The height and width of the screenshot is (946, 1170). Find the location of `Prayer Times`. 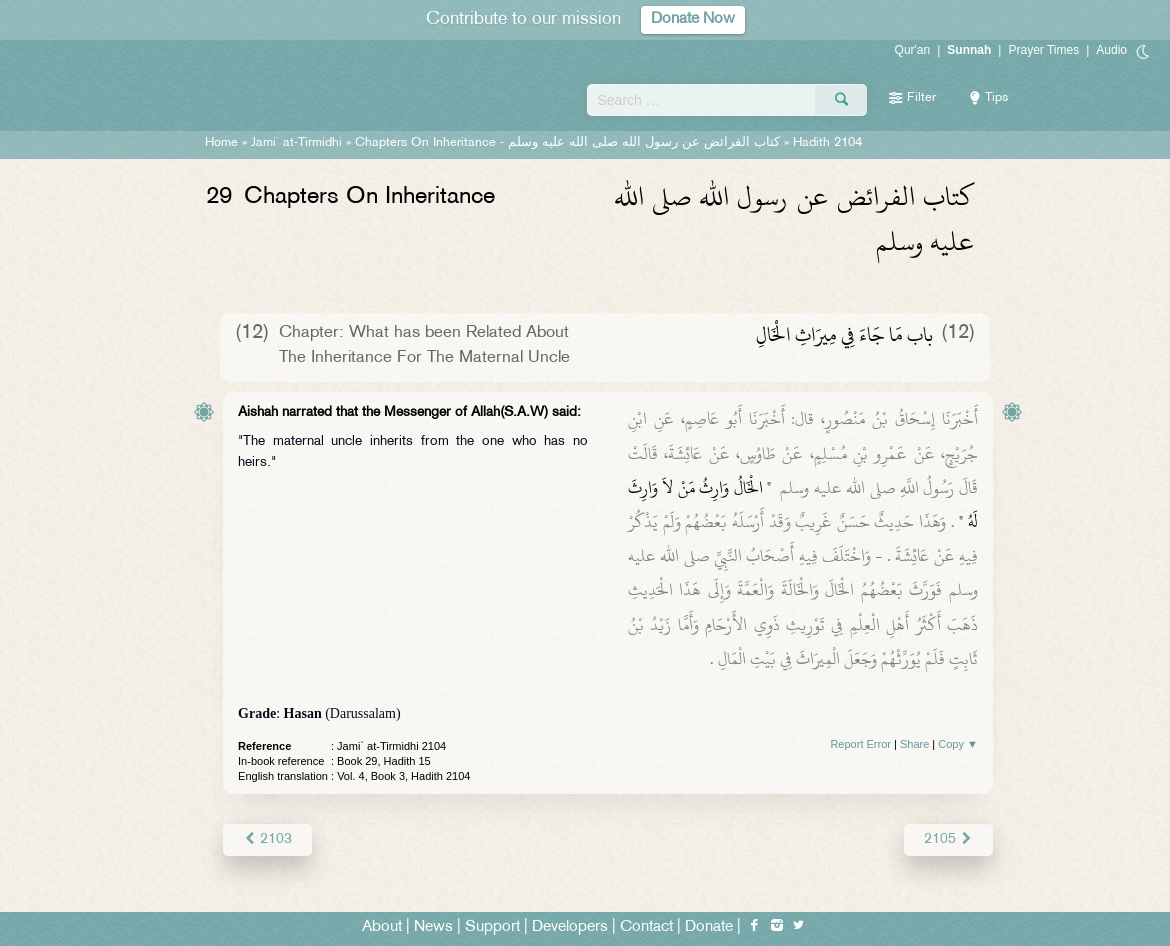

Prayer Times is located at coordinates (1043, 50).